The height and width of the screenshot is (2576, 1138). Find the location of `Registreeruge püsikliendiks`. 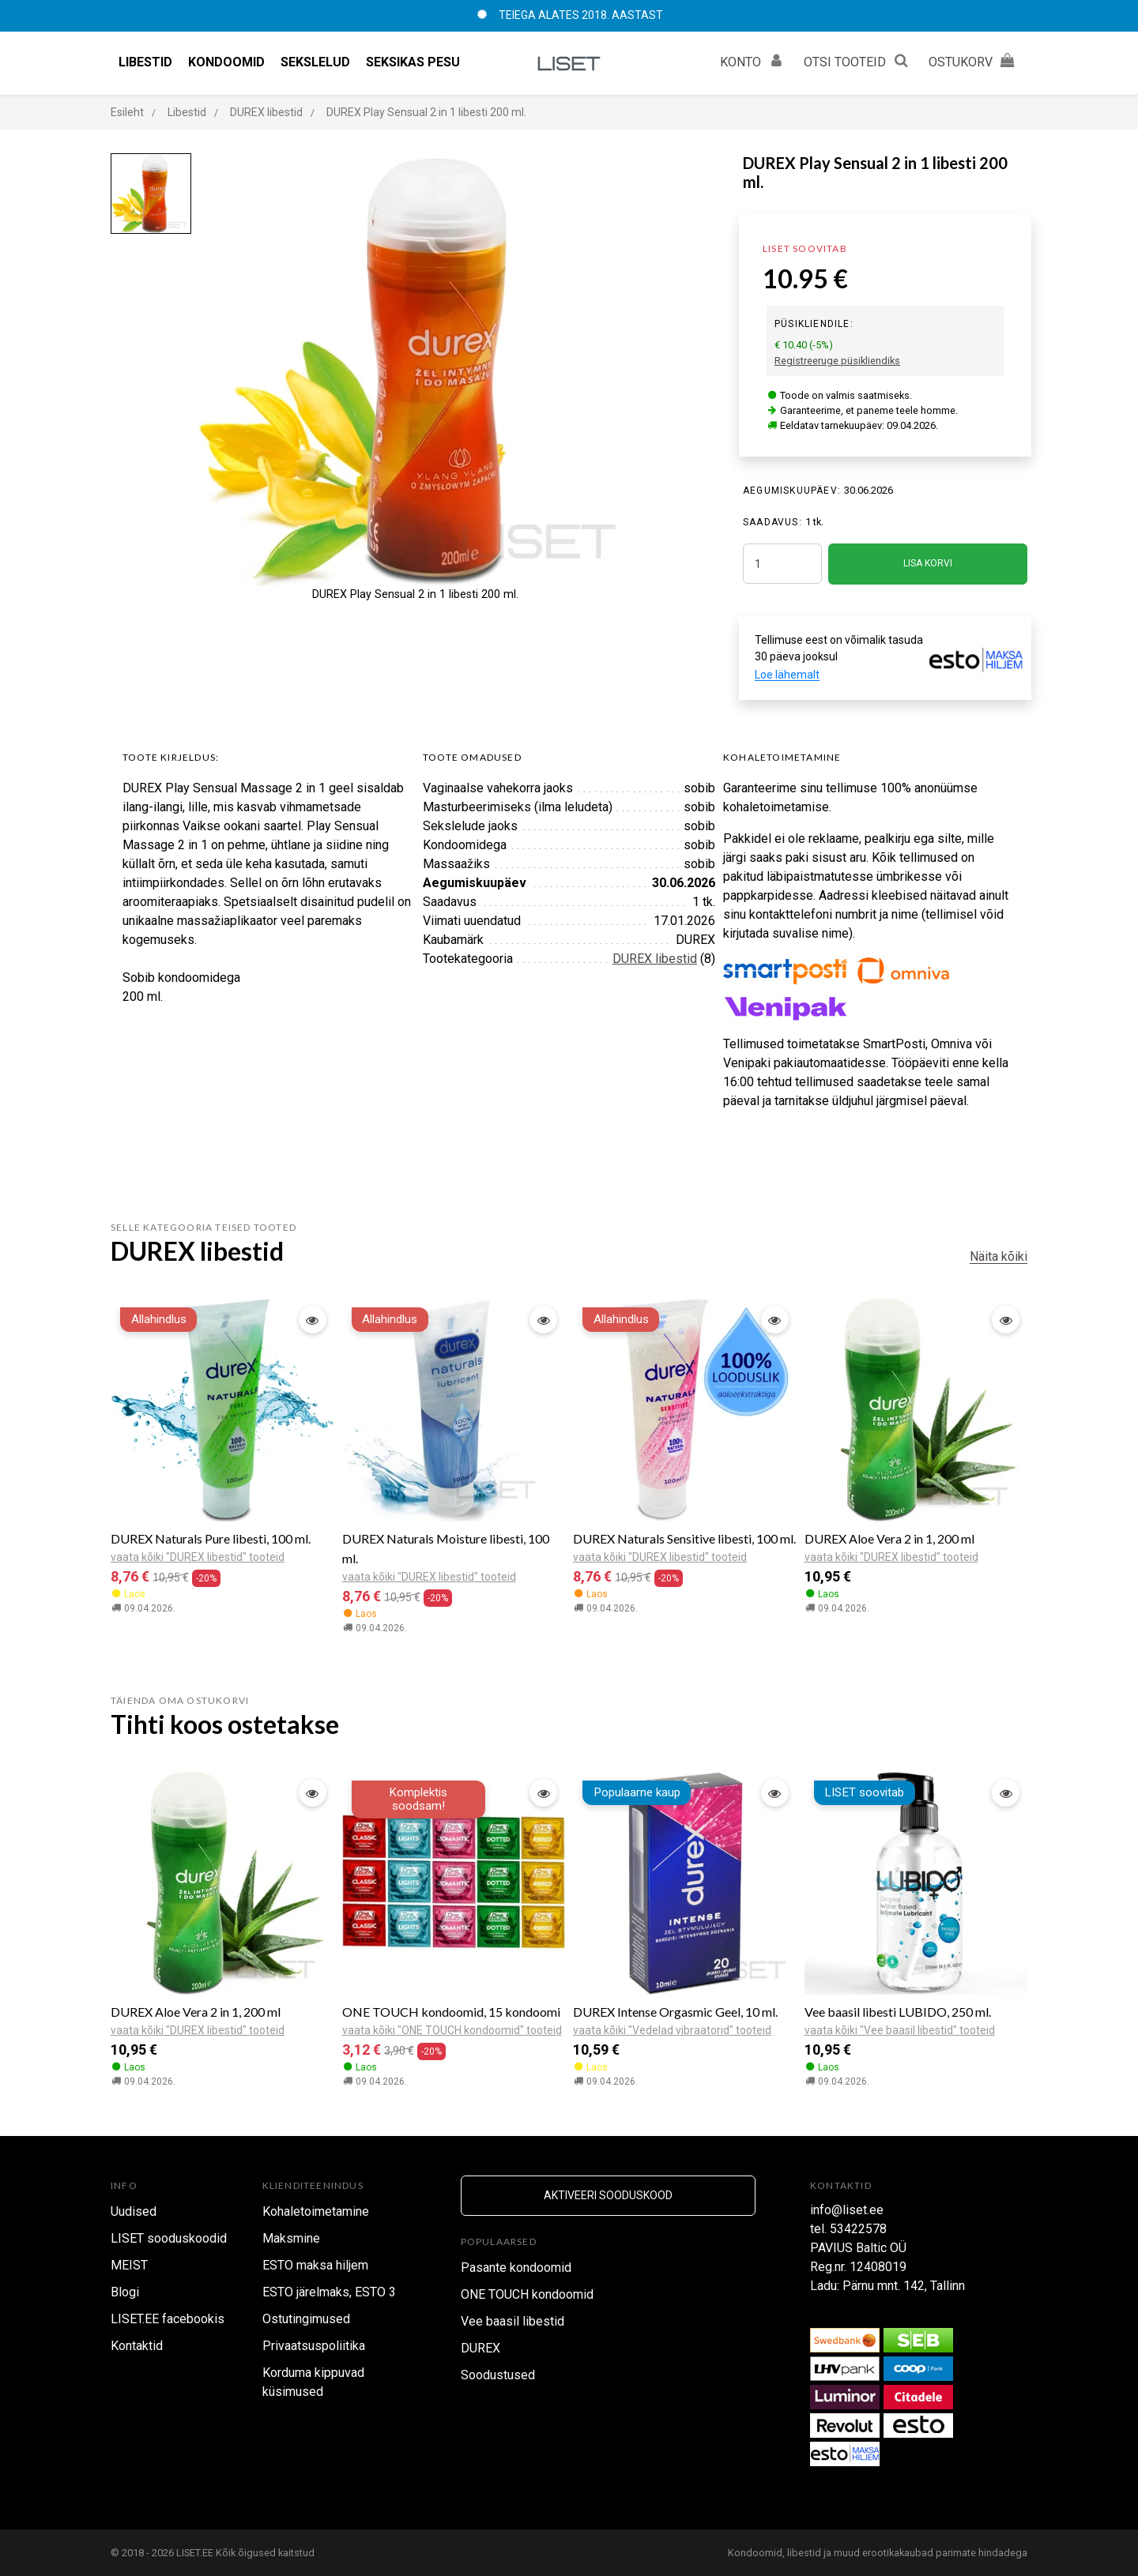

Registreeruge püsikliendiks is located at coordinates (837, 361).